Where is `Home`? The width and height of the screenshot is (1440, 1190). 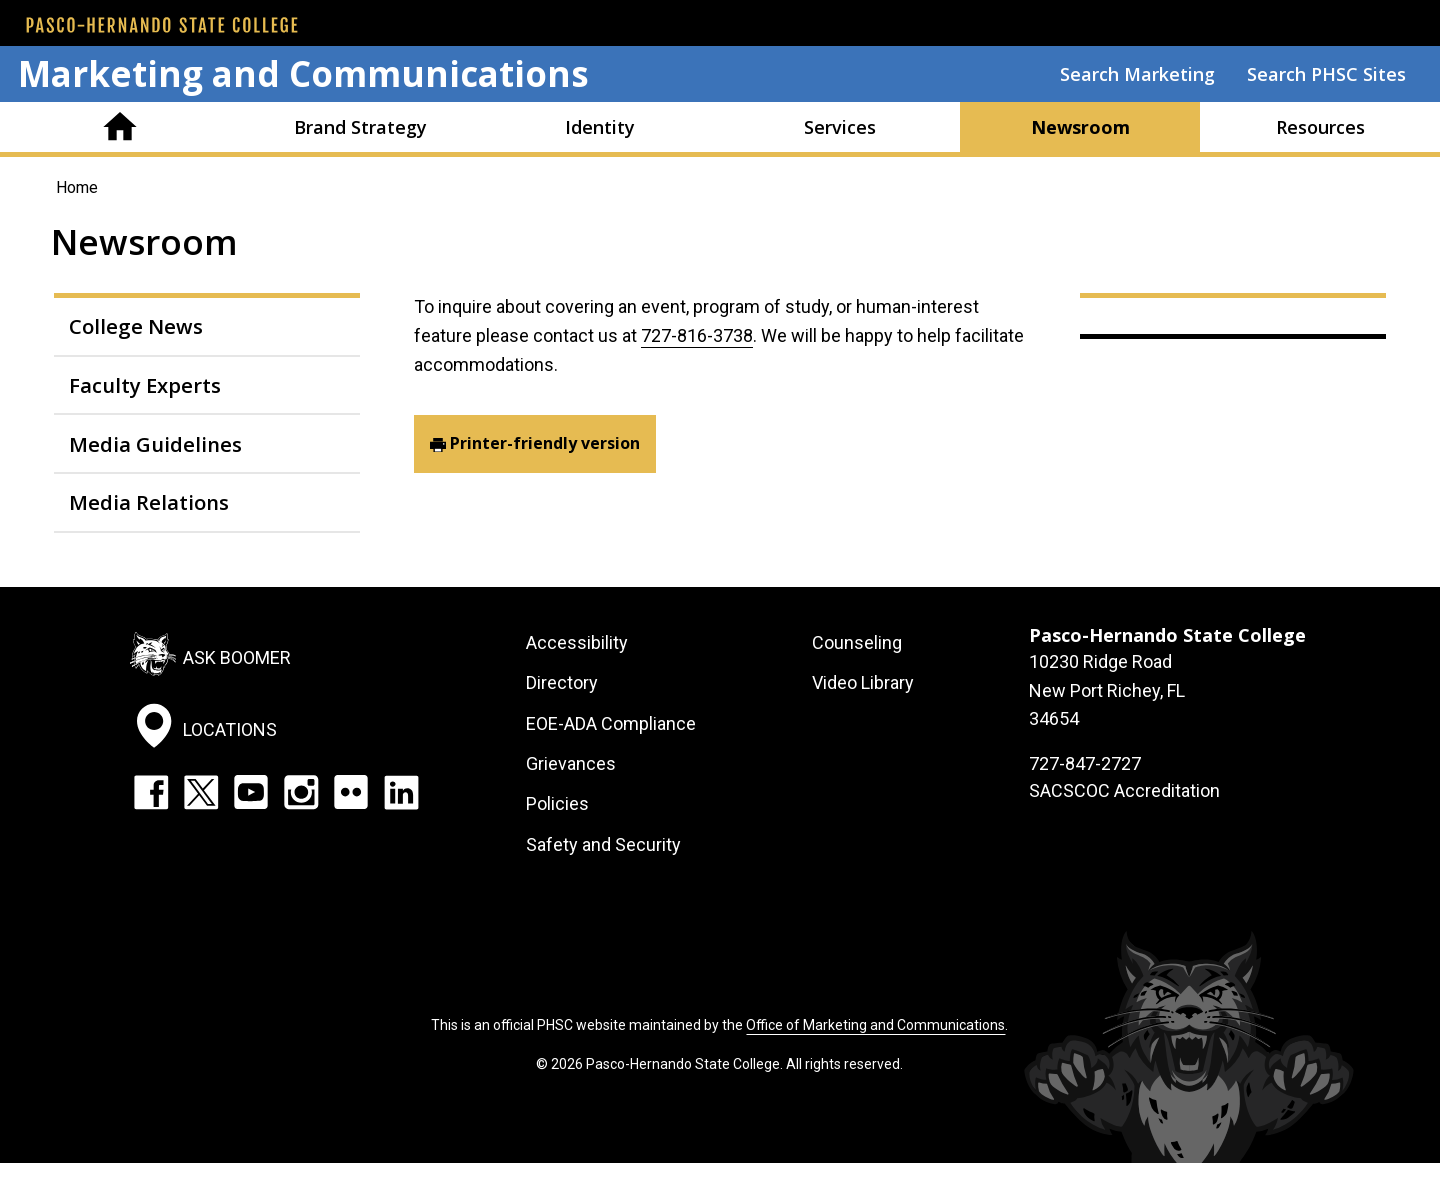
Home is located at coordinates (120, 127).